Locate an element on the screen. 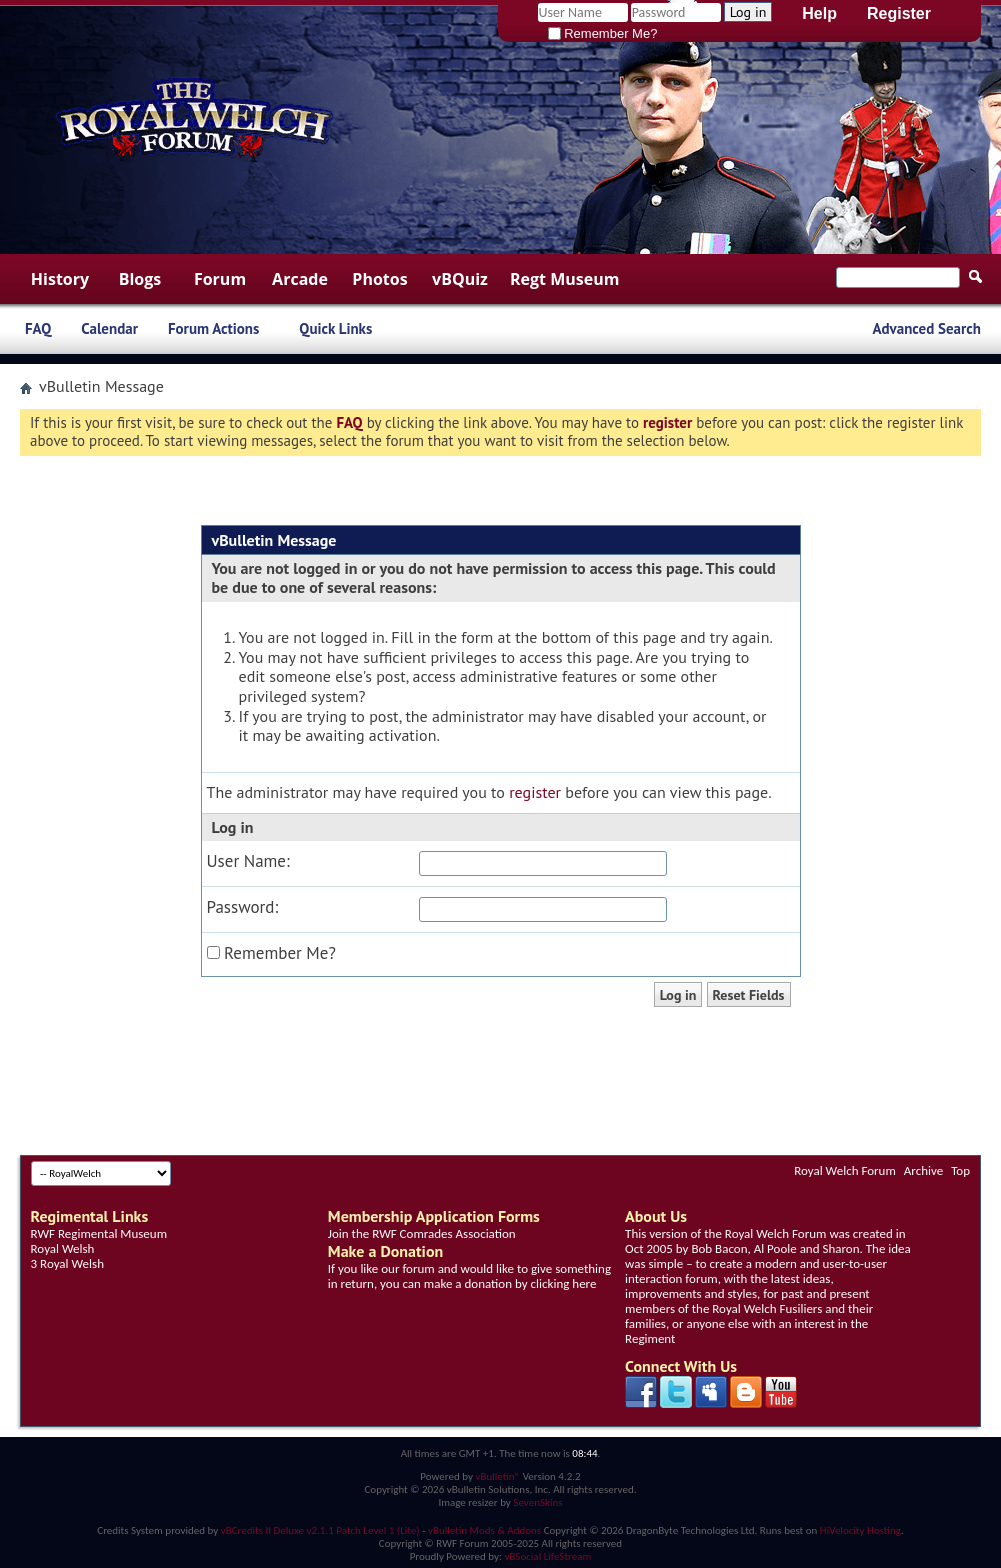  HiVelocity Hosting is located at coordinates (860, 1530).